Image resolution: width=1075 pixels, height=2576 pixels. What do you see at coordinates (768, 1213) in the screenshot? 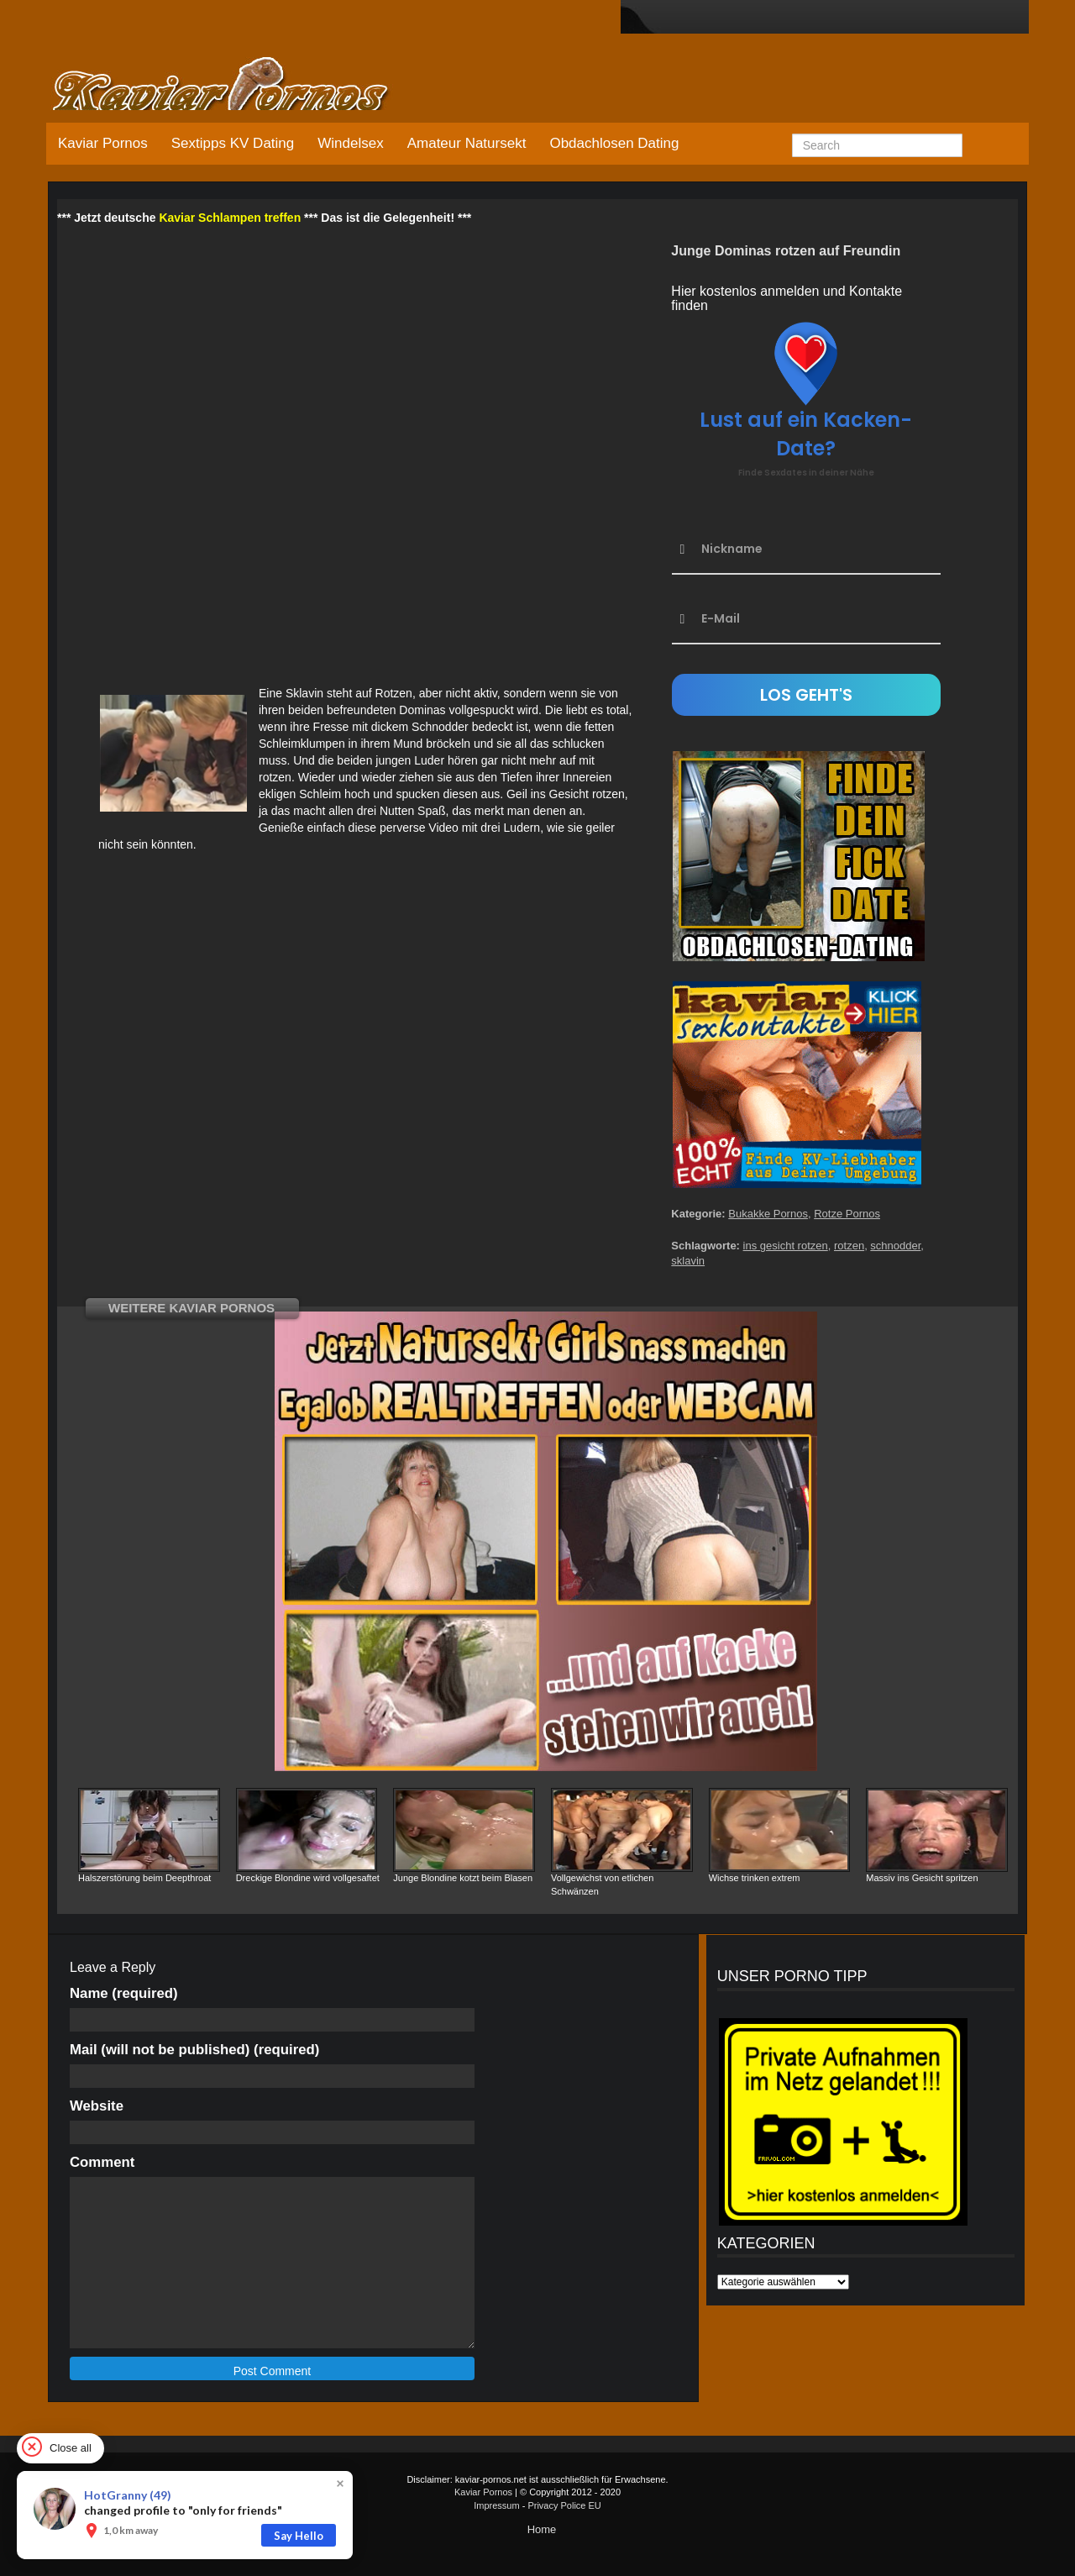
I see `Bukakke Pornos` at bounding box center [768, 1213].